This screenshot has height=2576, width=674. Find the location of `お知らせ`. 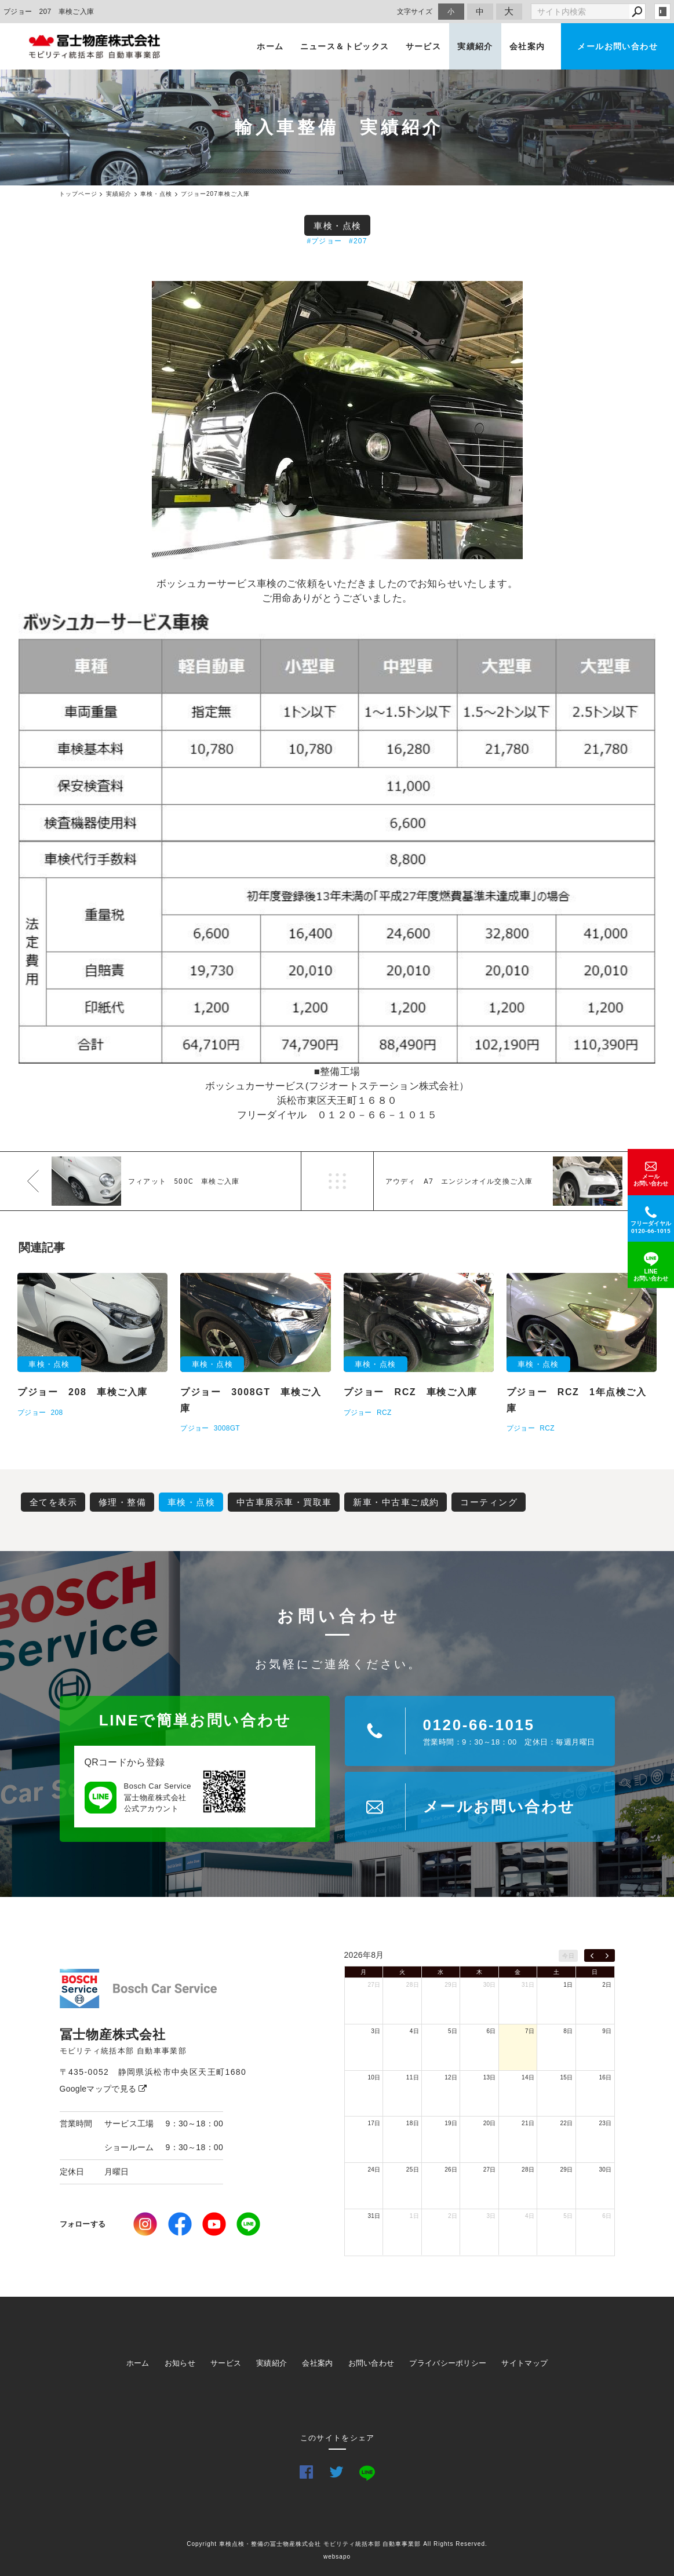

お知らせ is located at coordinates (180, 2363).